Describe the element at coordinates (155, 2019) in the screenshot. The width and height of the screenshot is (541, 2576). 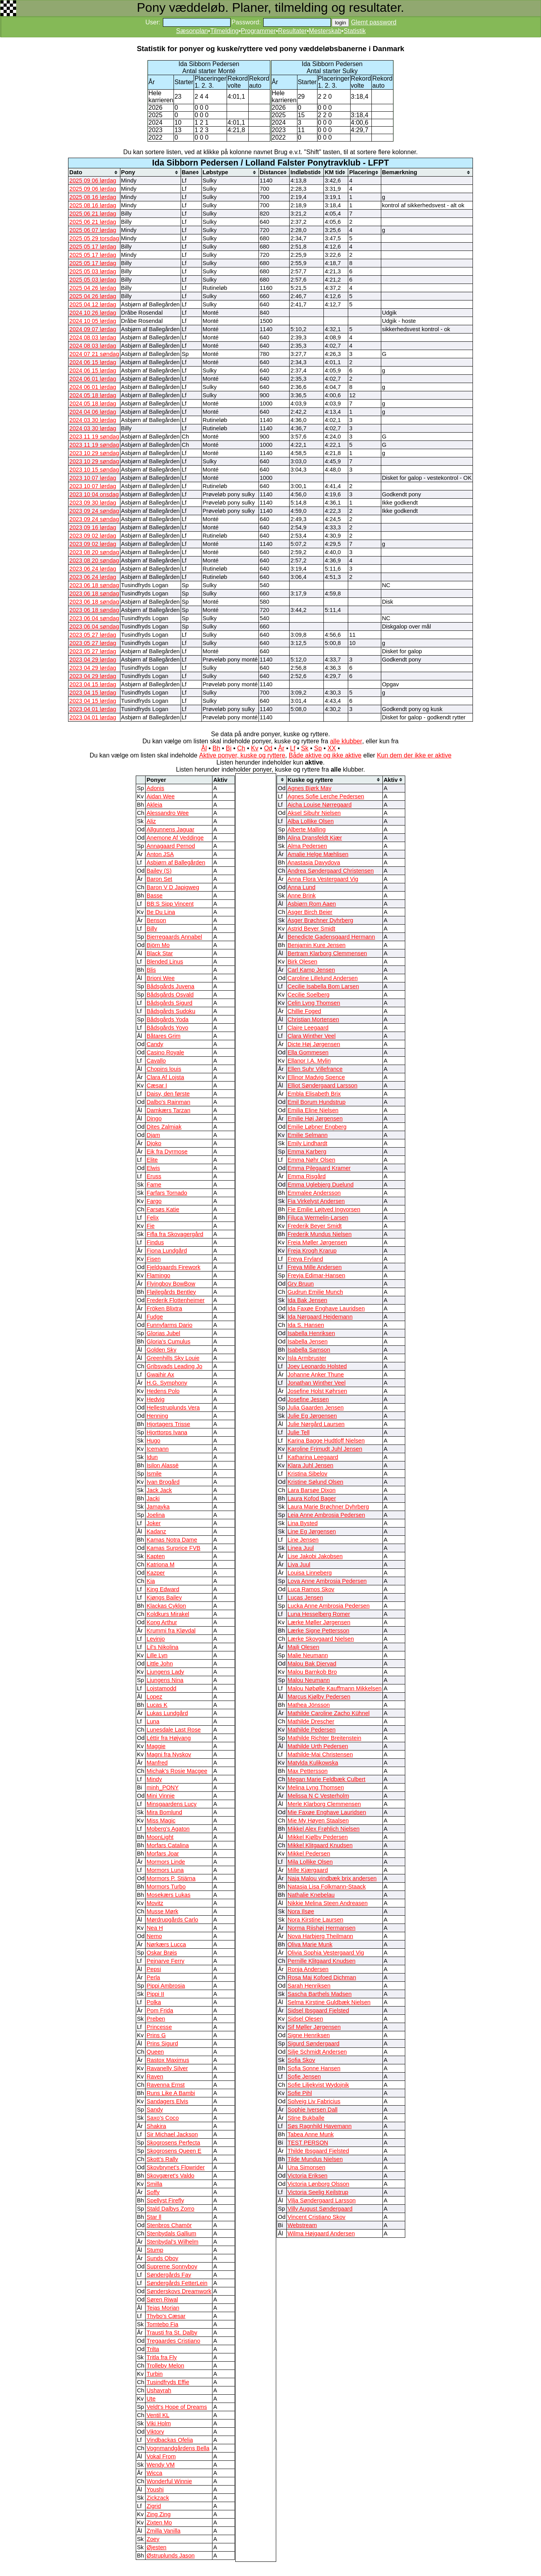
I see `Preben` at that location.